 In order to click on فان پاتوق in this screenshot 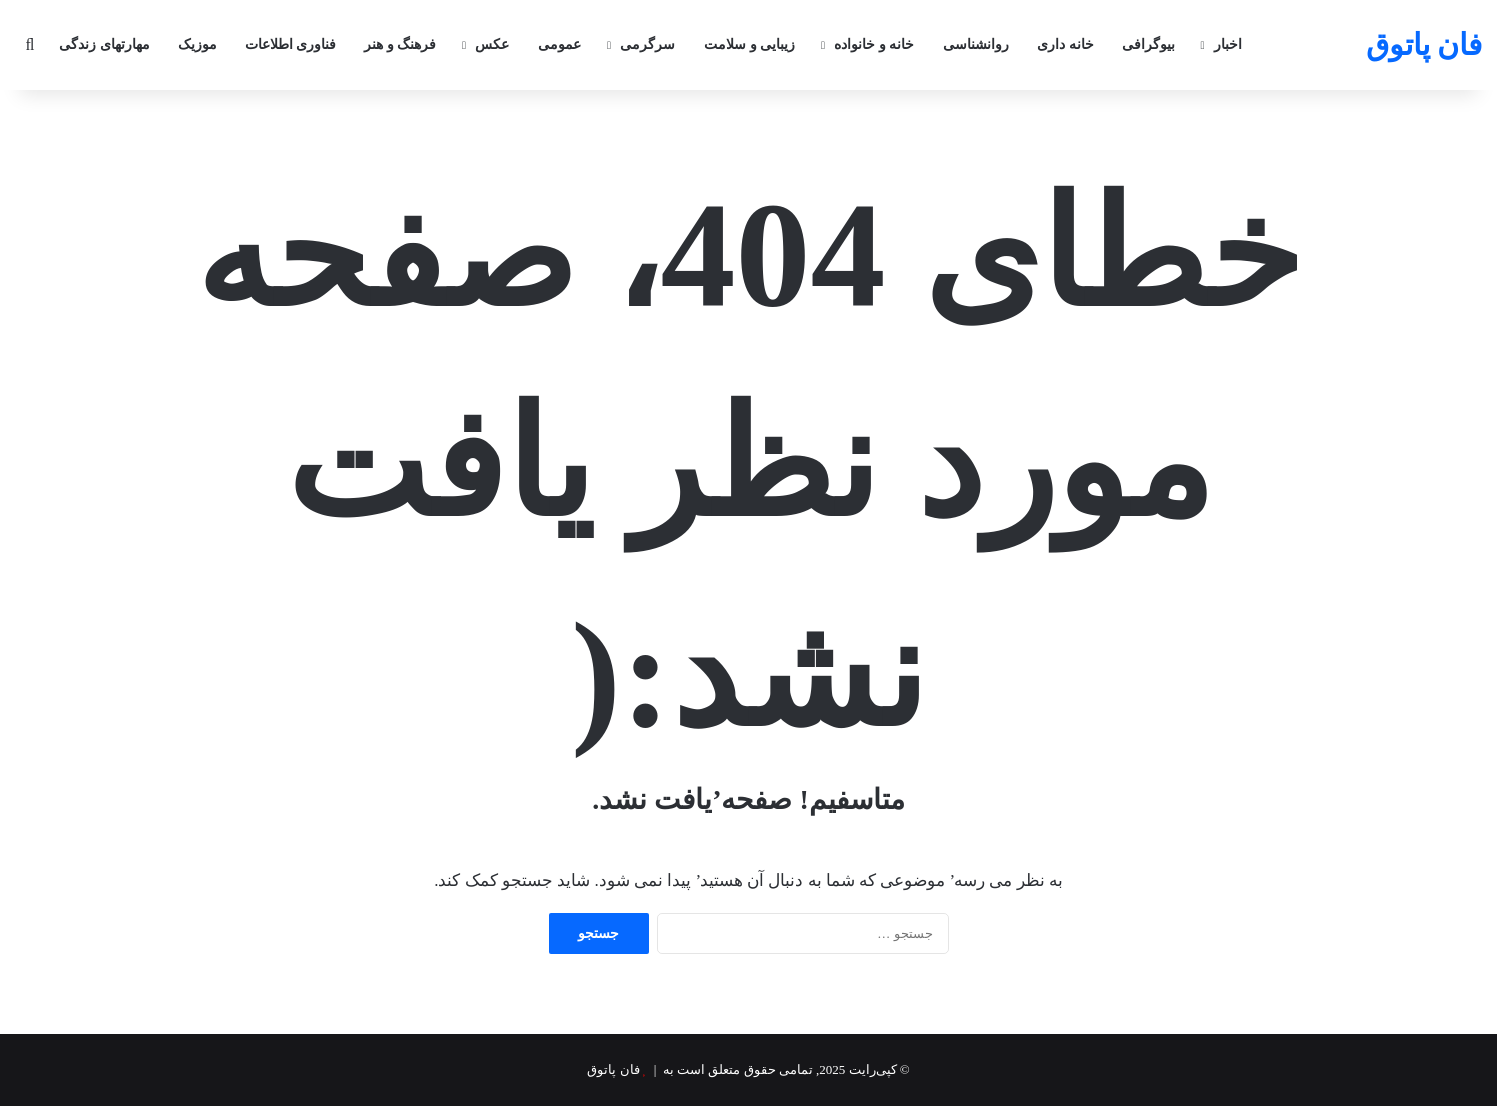, I will do `click(613, 1069)`.